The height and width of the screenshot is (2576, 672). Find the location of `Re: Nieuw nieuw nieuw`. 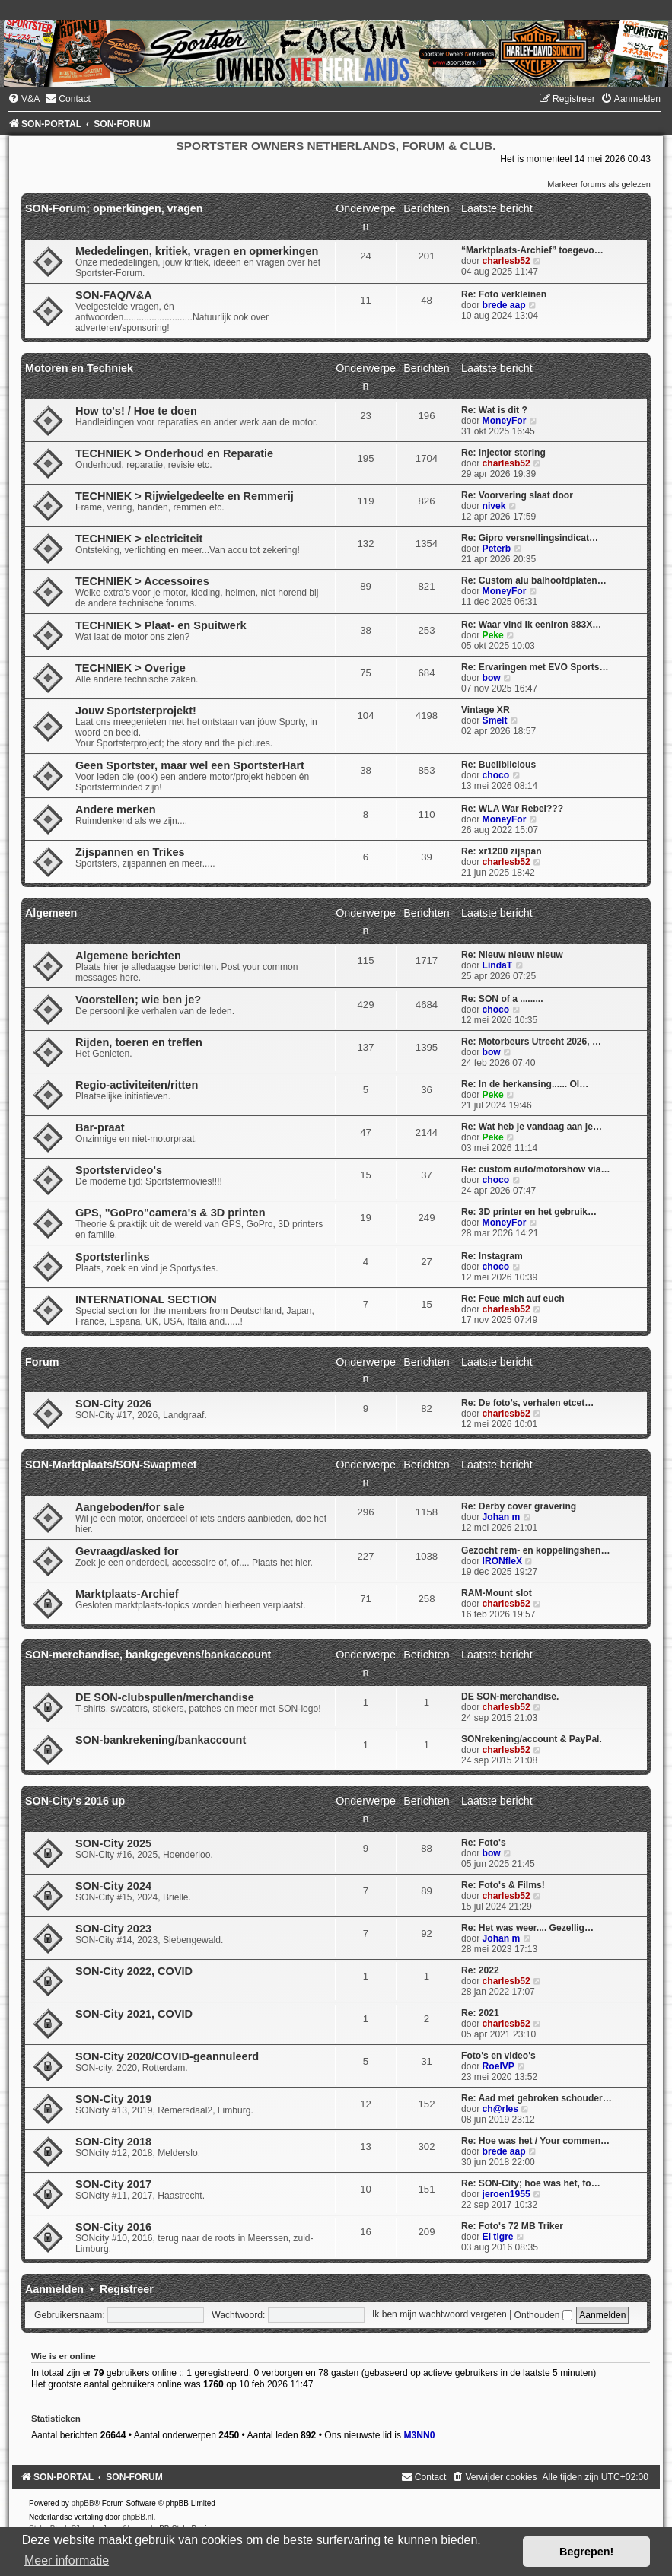

Re: Nieuw nieuw nieuw is located at coordinates (512, 954).